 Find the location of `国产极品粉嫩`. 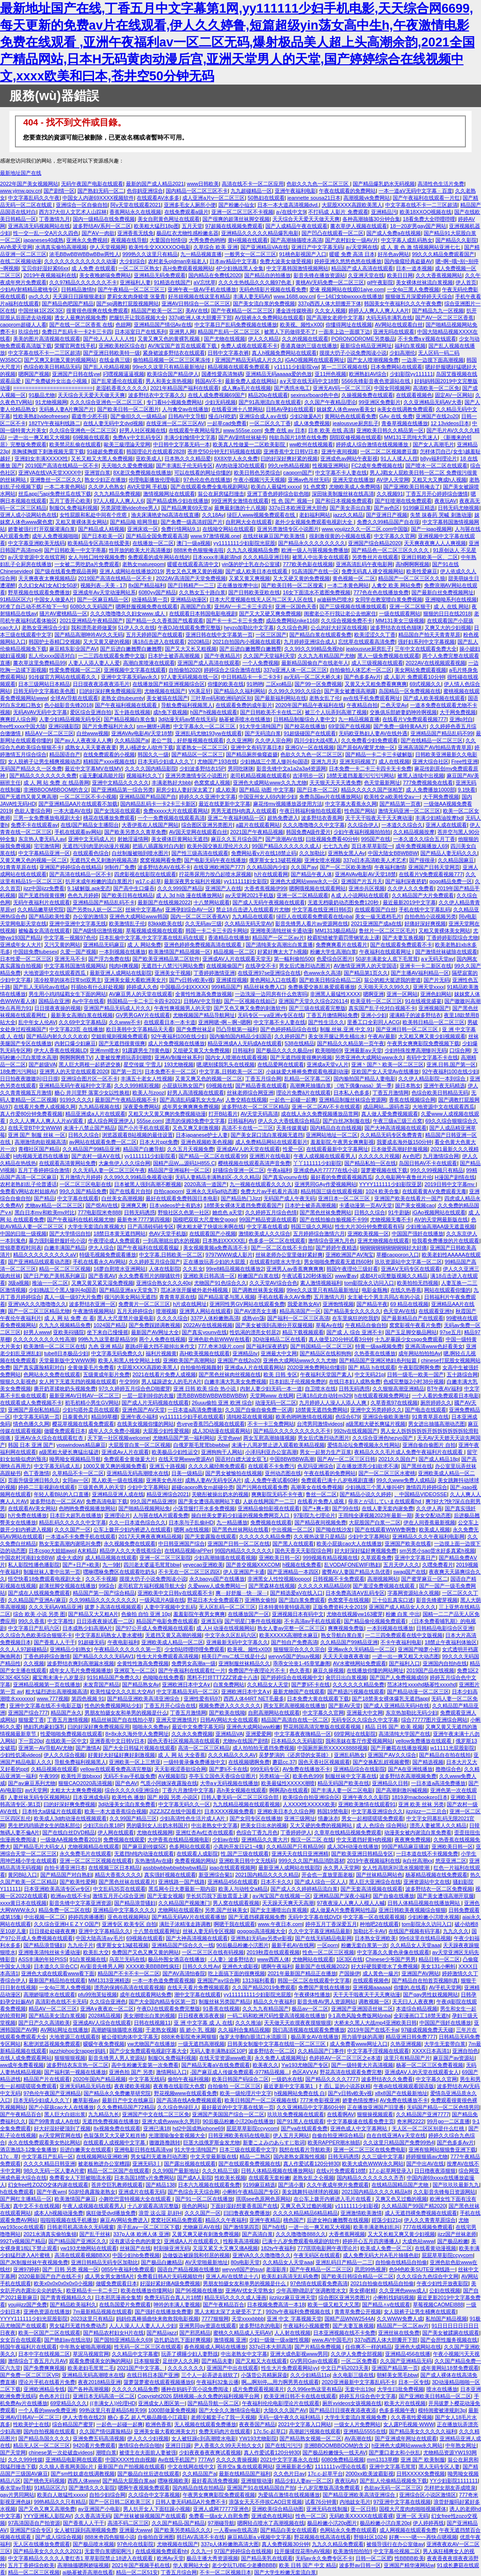

国产极品粉嫩 is located at coordinates (452, 2241).